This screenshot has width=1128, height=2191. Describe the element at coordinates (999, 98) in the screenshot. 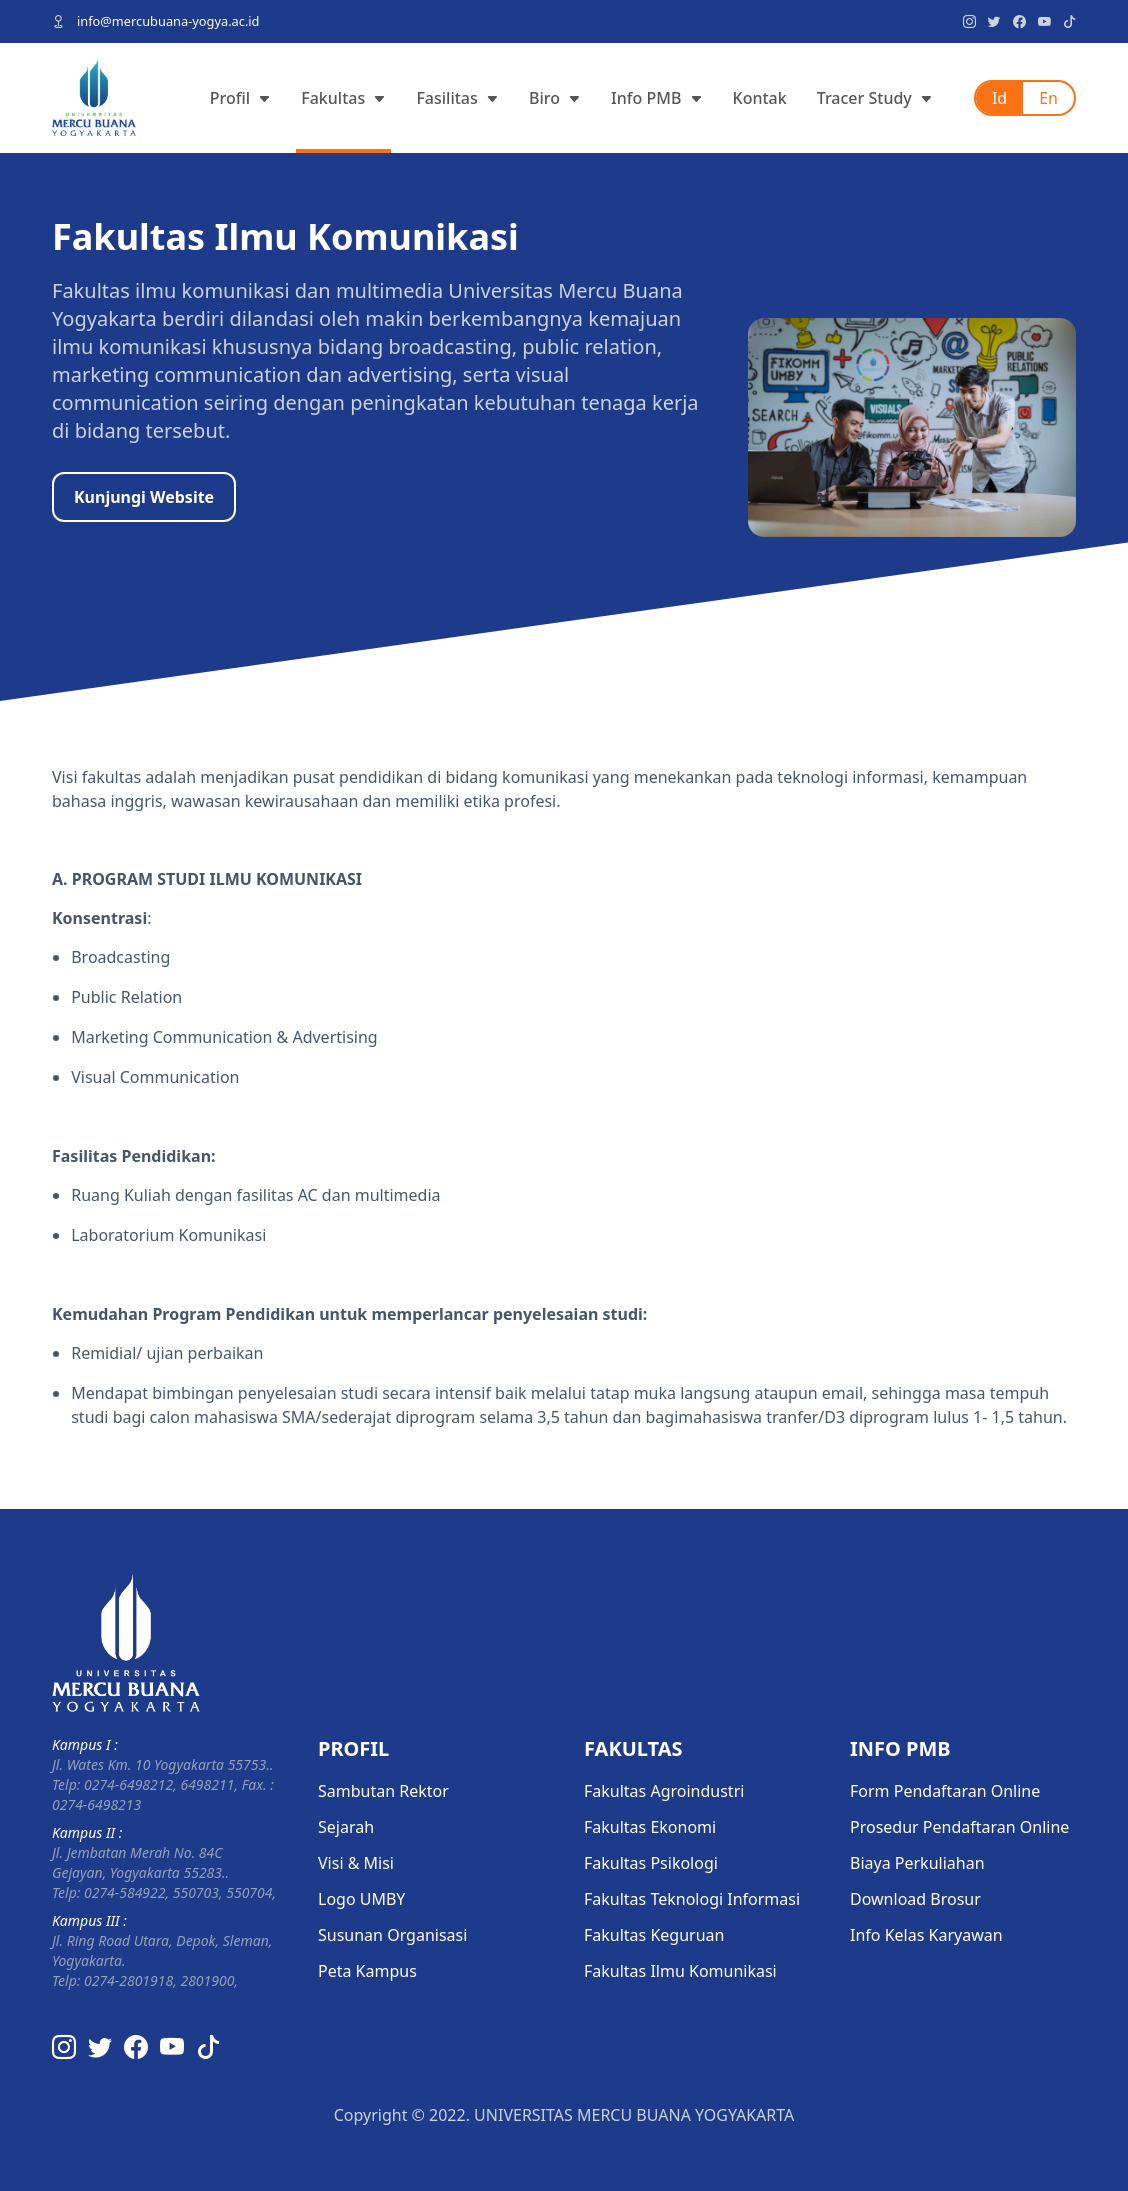

I see `Id` at that location.